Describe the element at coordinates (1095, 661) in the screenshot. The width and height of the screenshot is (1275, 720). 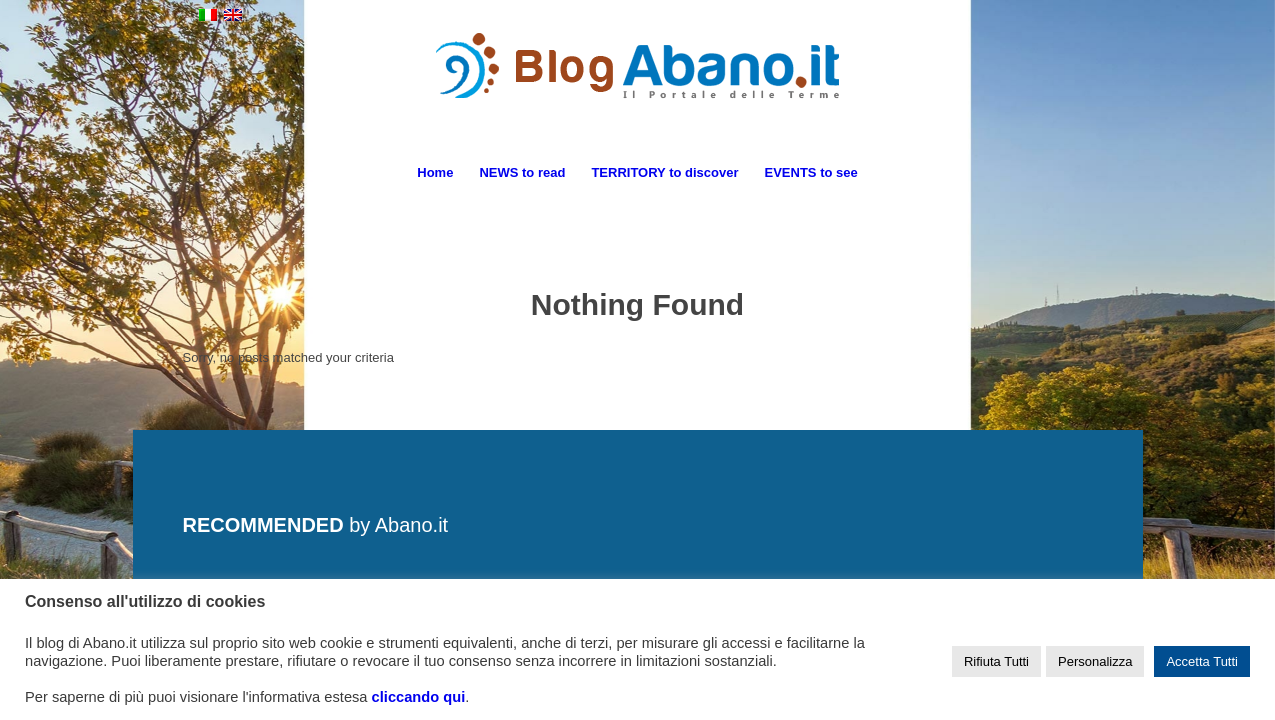
I see `Personalizza [button]` at that location.